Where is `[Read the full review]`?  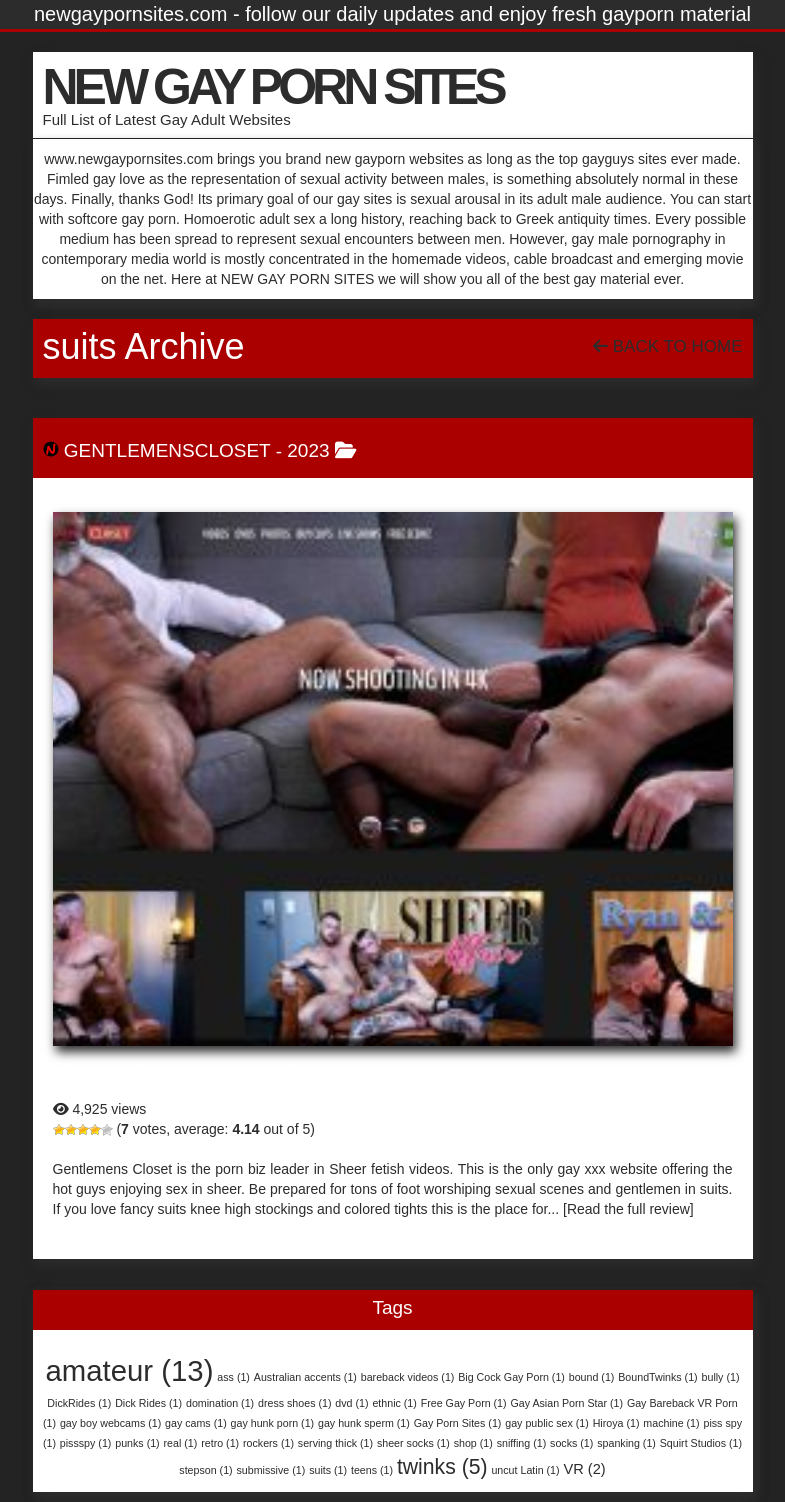 [Read the full review] is located at coordinates (628, 1209).